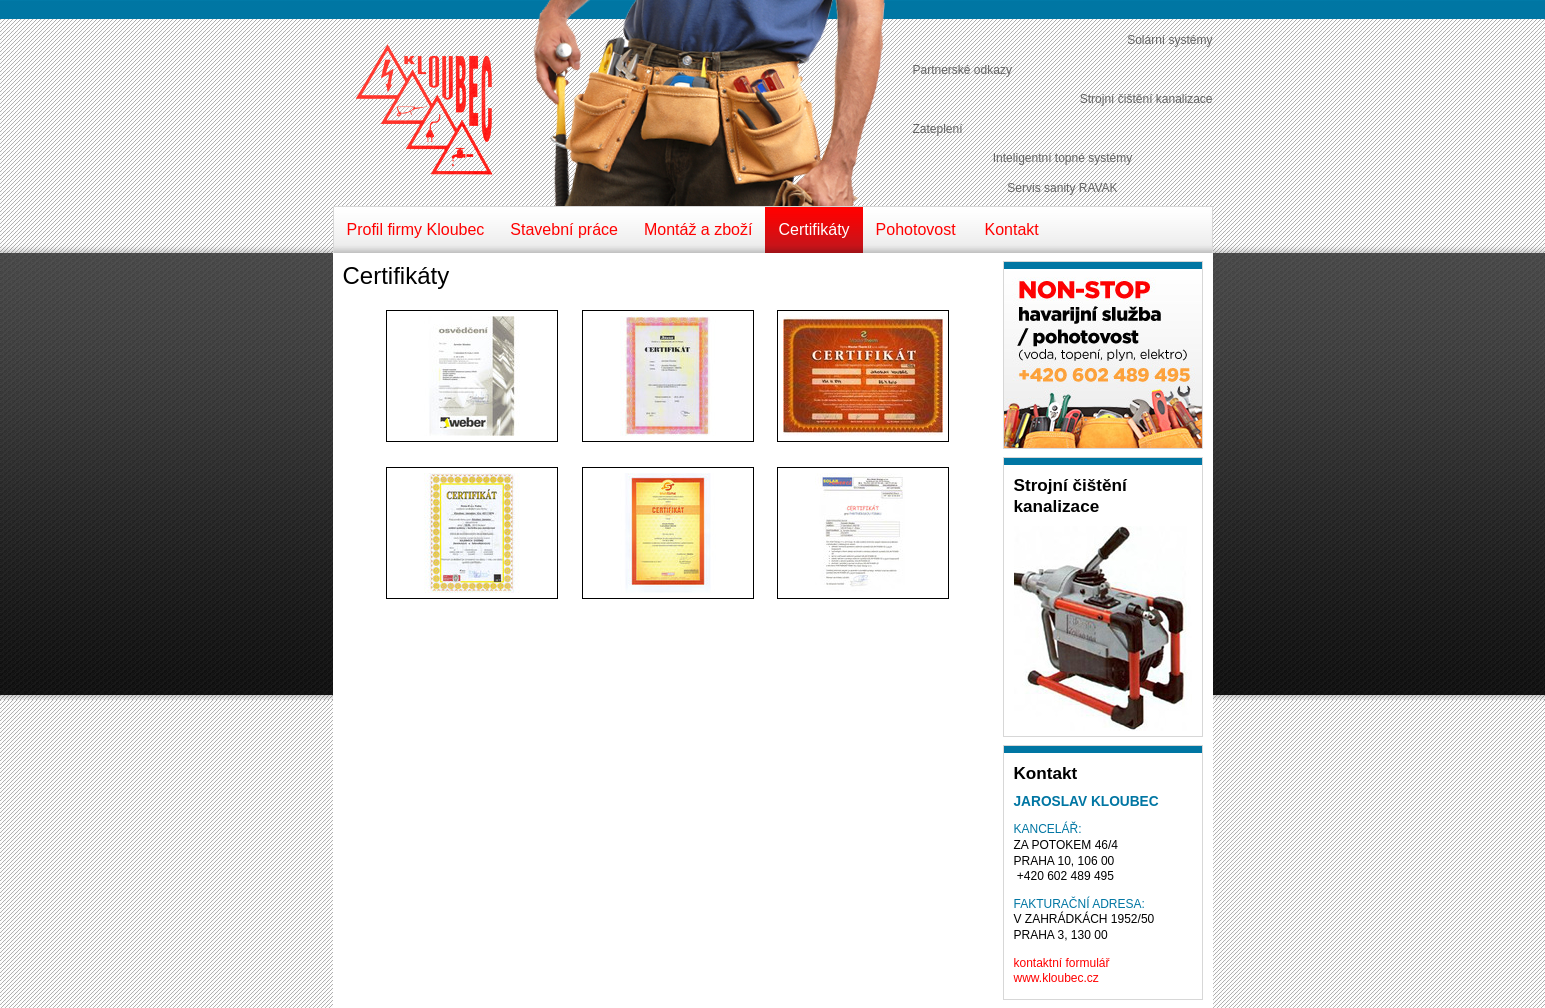  I want to click on Partnerské odkazy, so click(962, 70).